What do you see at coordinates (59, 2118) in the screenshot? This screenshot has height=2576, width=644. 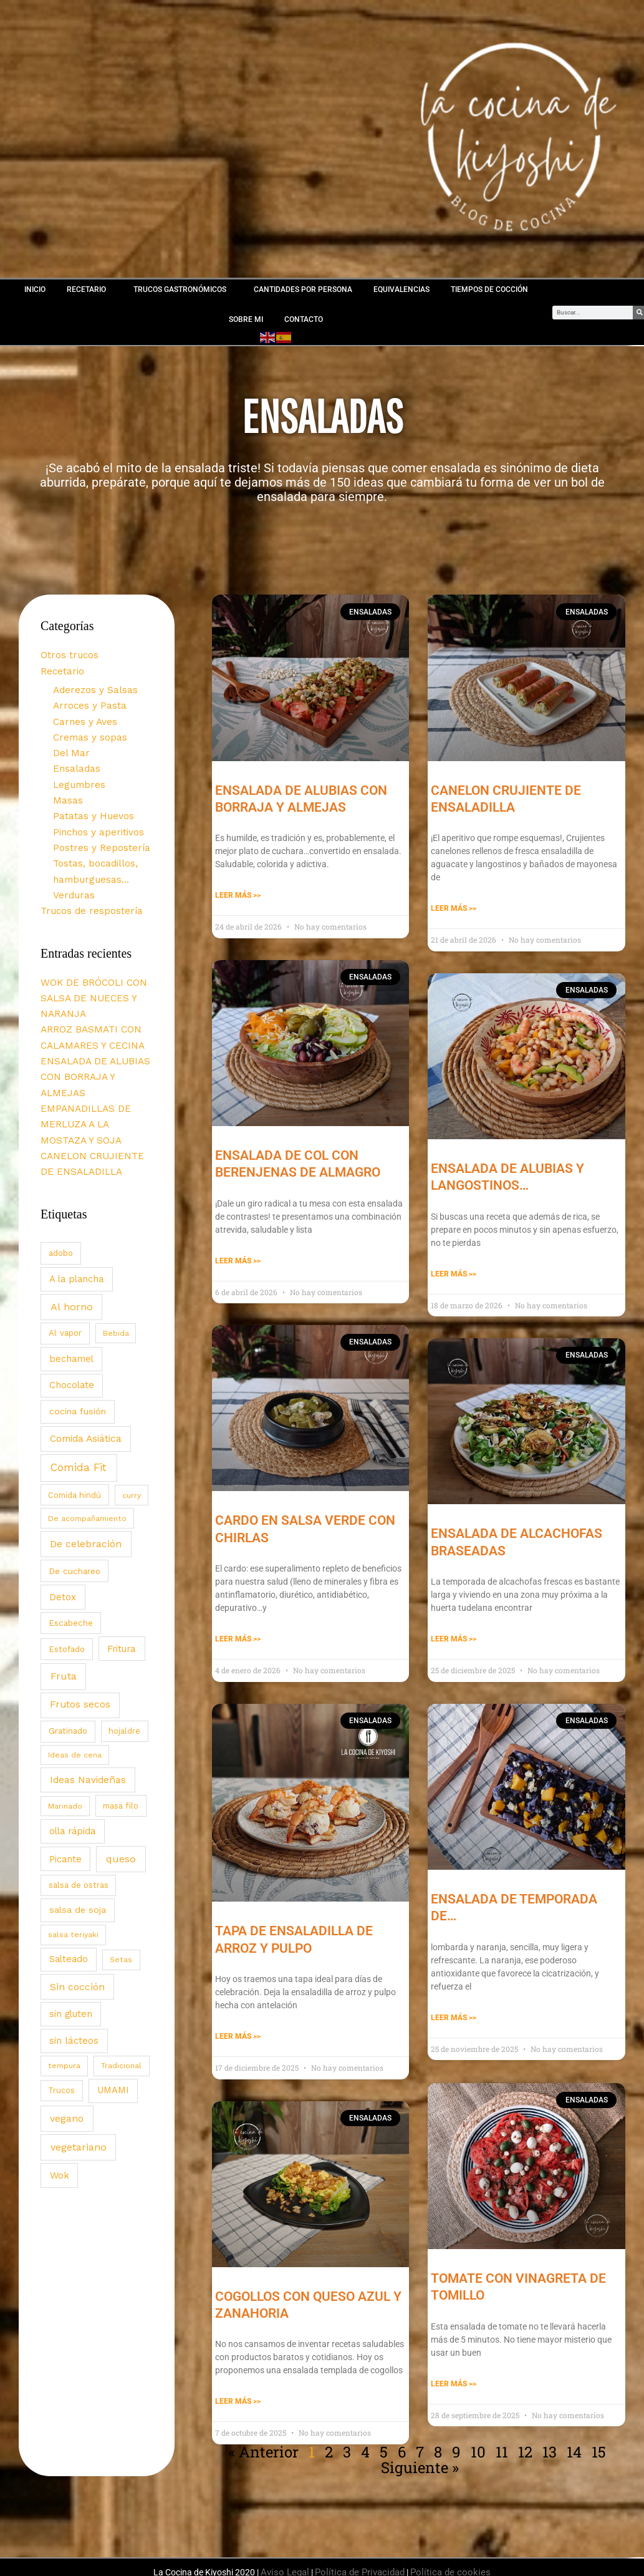 I see `Wok [Wok (43 elementos)]` at bounding box center [59, 2118].